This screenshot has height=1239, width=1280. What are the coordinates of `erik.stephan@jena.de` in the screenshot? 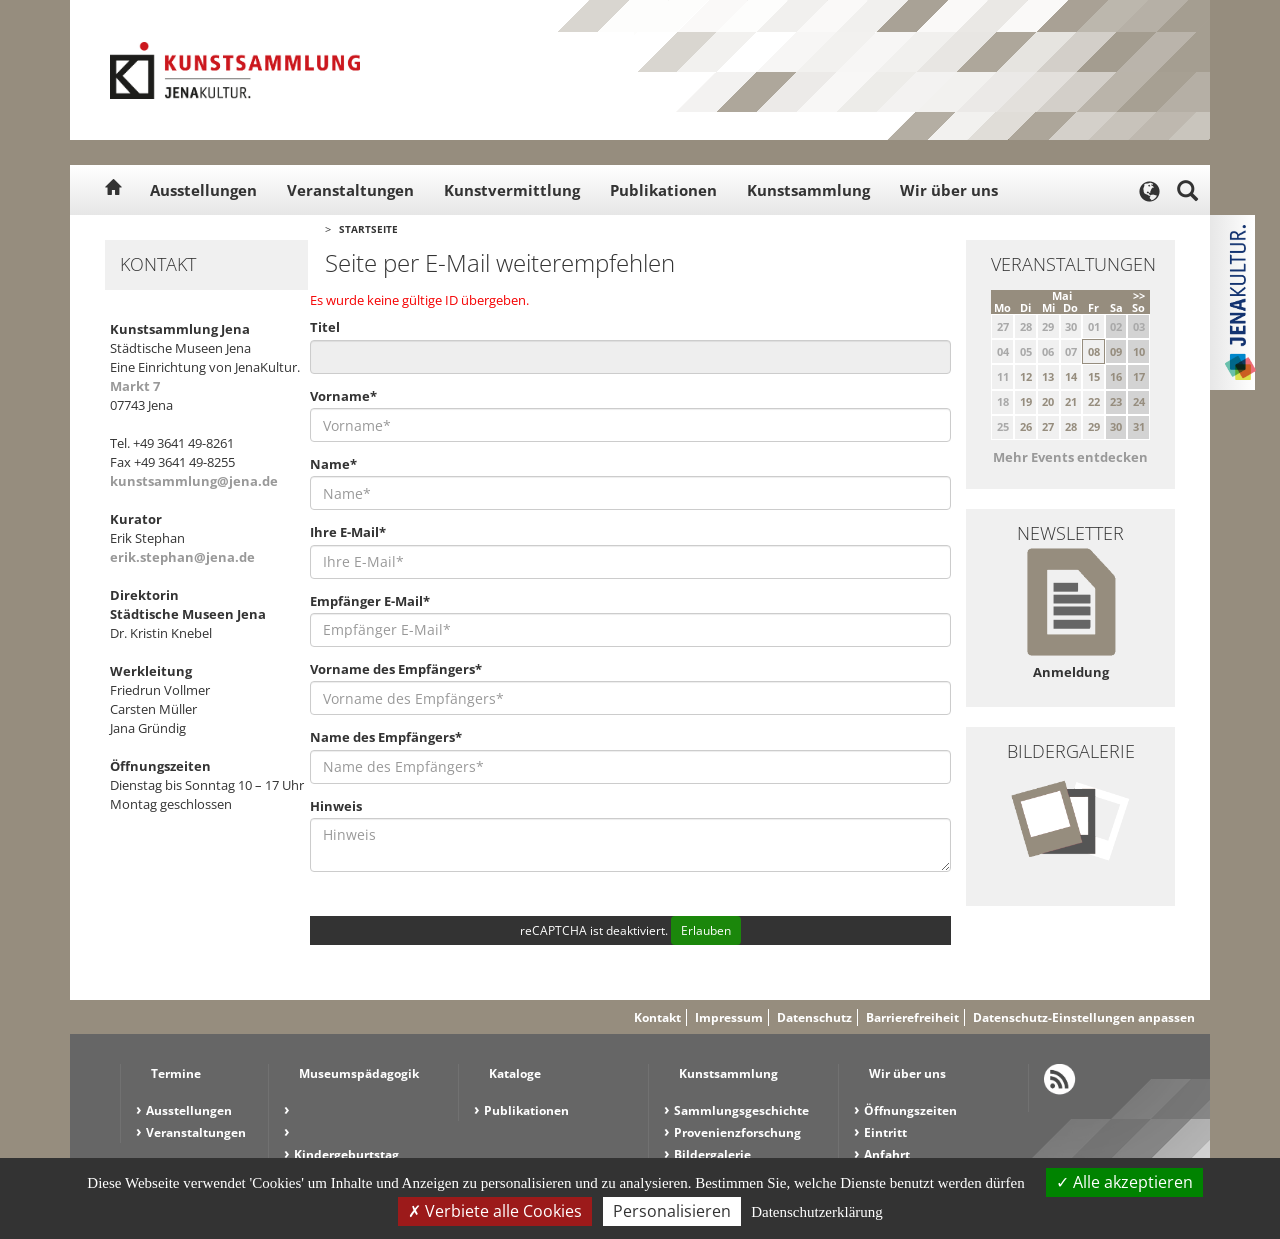 It's located at (182, 557).